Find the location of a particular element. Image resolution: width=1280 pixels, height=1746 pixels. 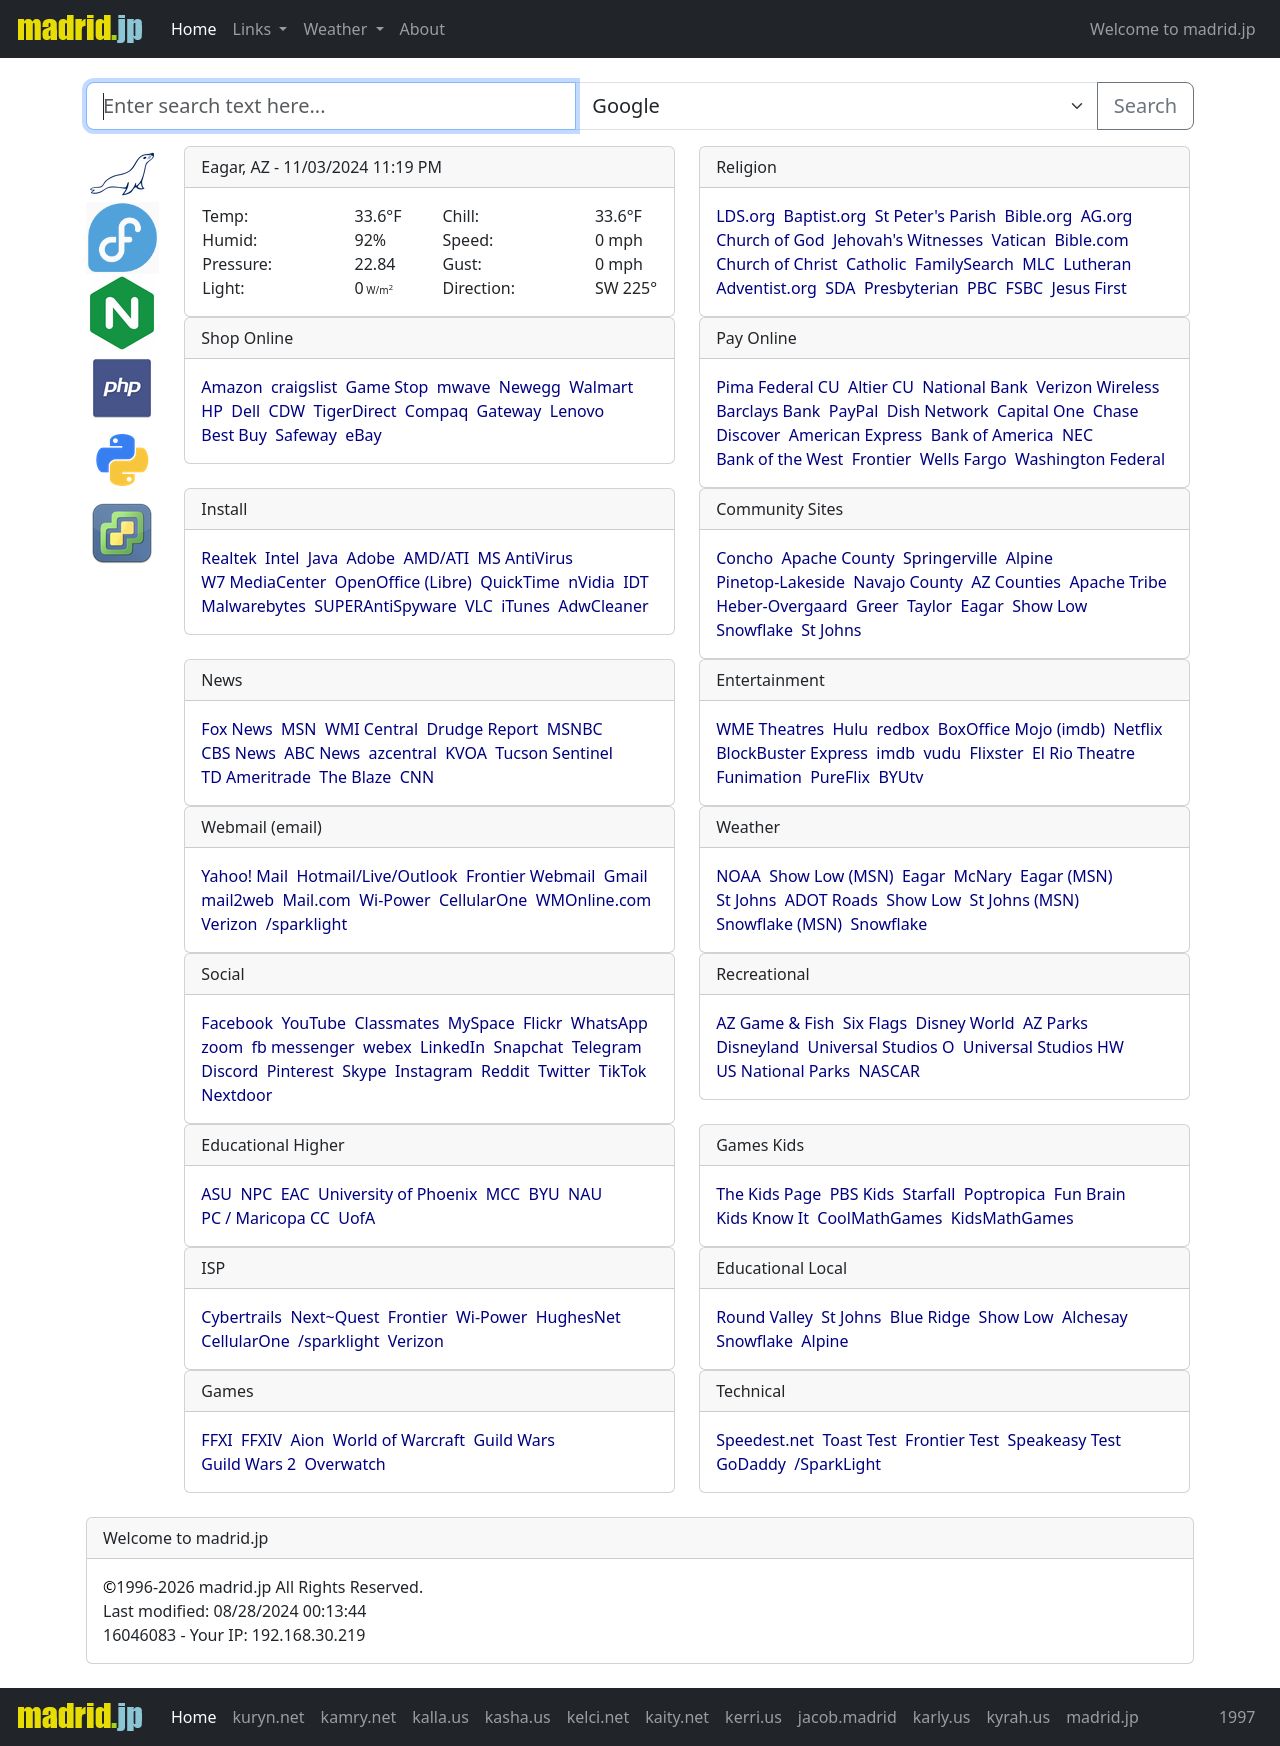

Best Buy is located at coordinates (233, 435).